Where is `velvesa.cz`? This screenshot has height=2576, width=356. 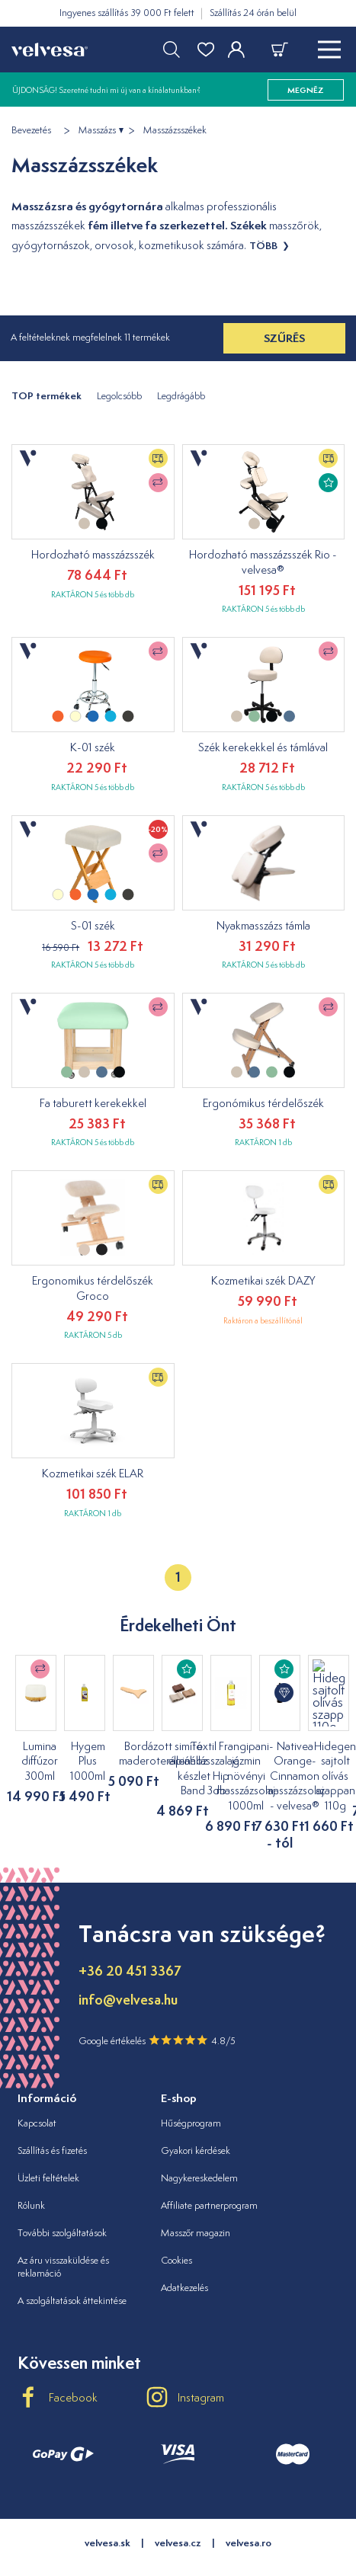
velvesa.cz is located at coordinates (178, 2510).